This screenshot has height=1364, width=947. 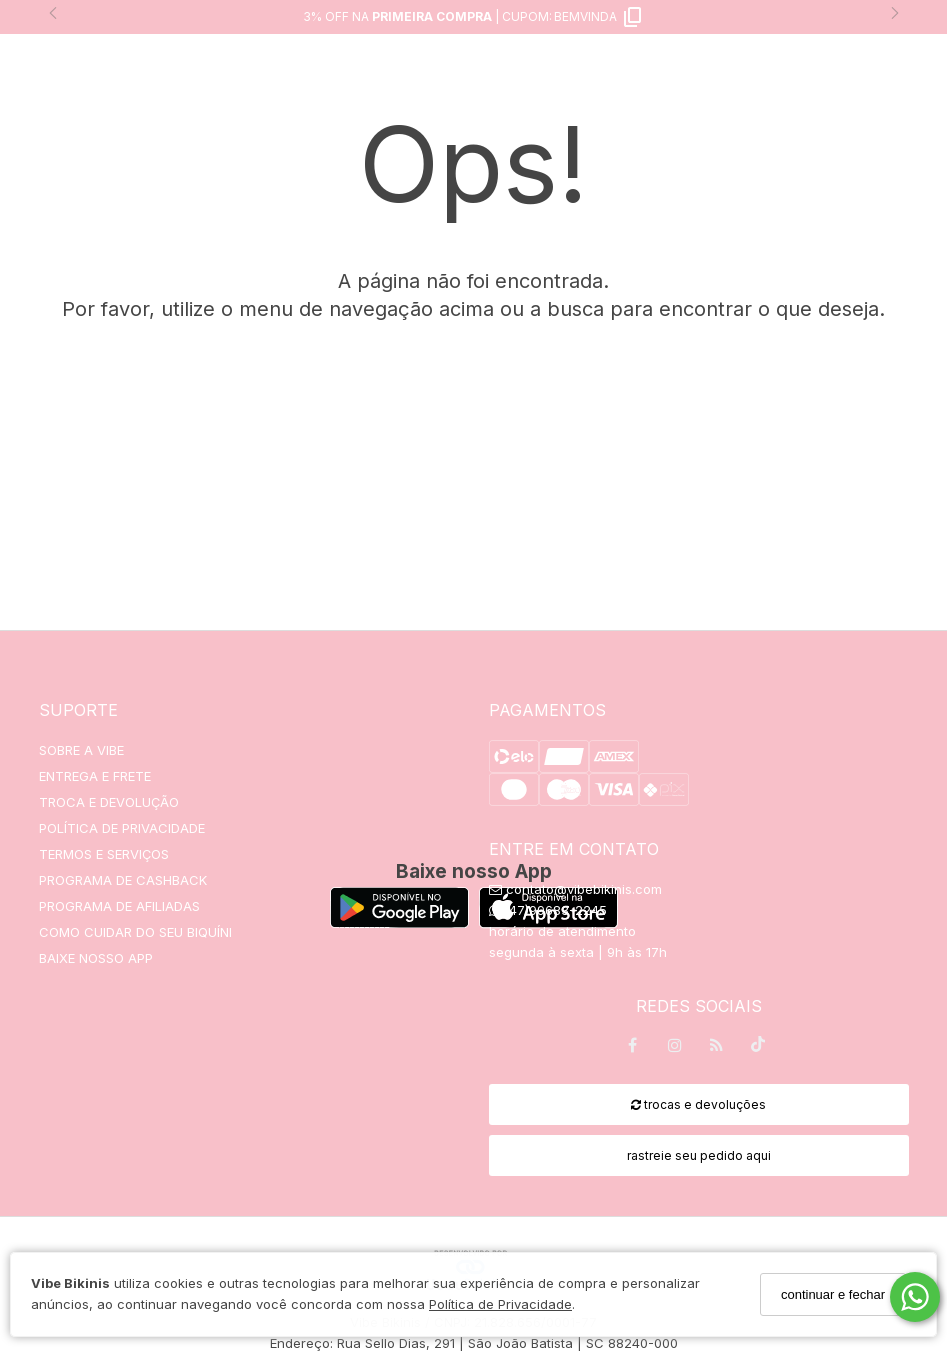 What do you see at coordinates (833, 1294) in the screenshot?
I see `continuar e fechar` at bounding box center [833, 1294].